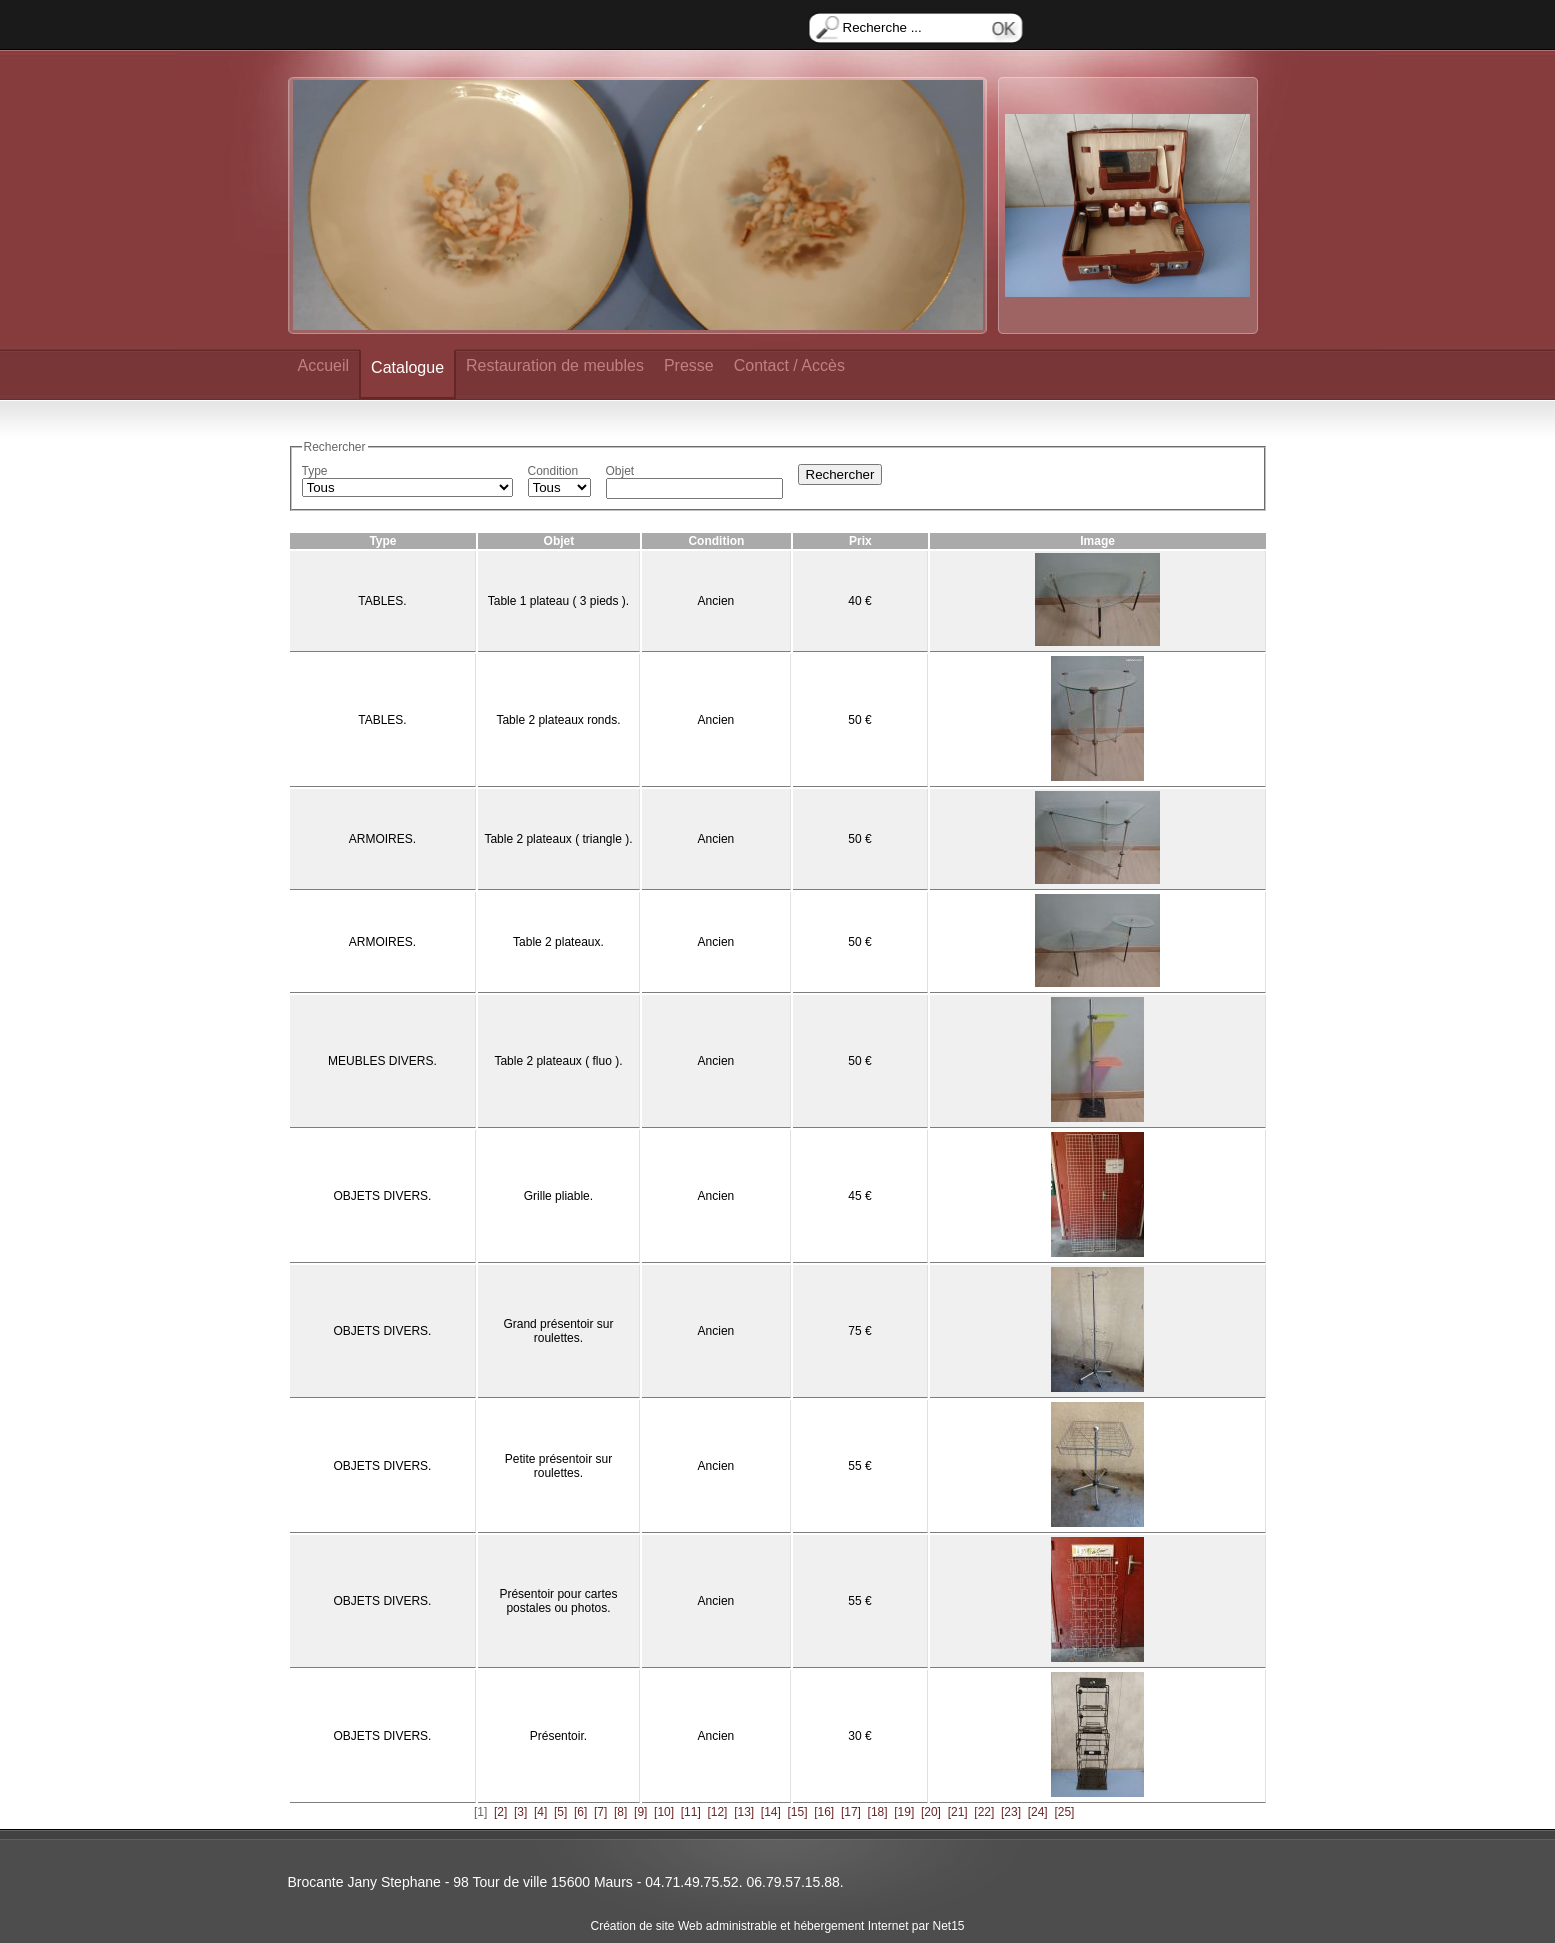  What do you see at coordinates (558, 1736) in the screenshot?
I see `Présentoir.` at bounding box center [558, 1736].